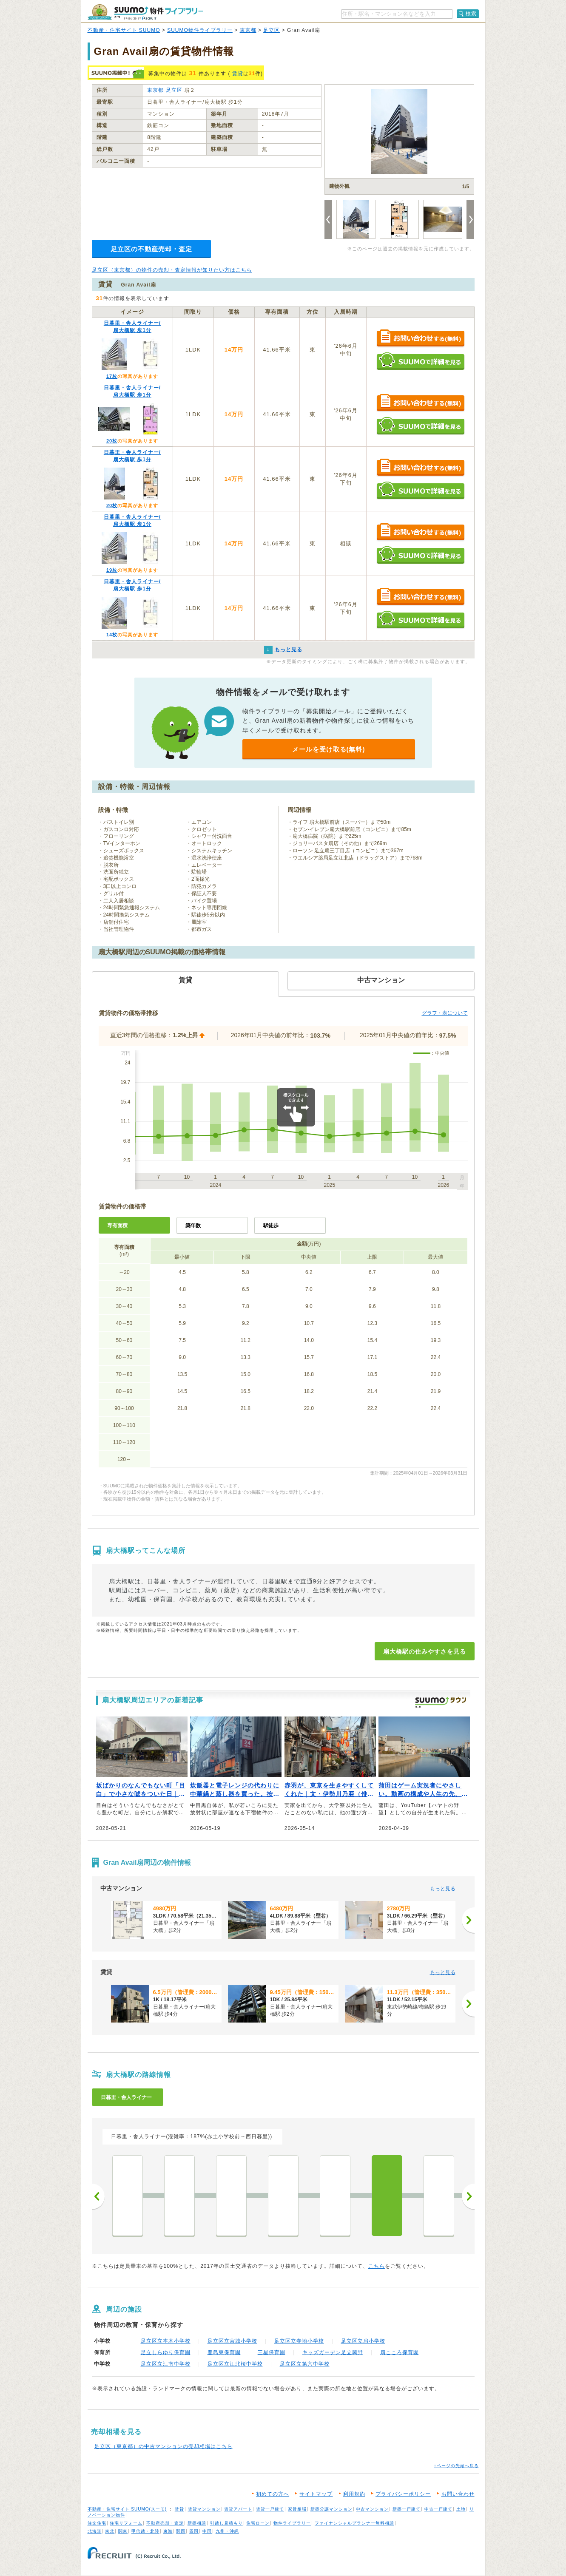  Describe the element at coordinates (193, 1225) in the screenshot. I see `築年数` at that location.